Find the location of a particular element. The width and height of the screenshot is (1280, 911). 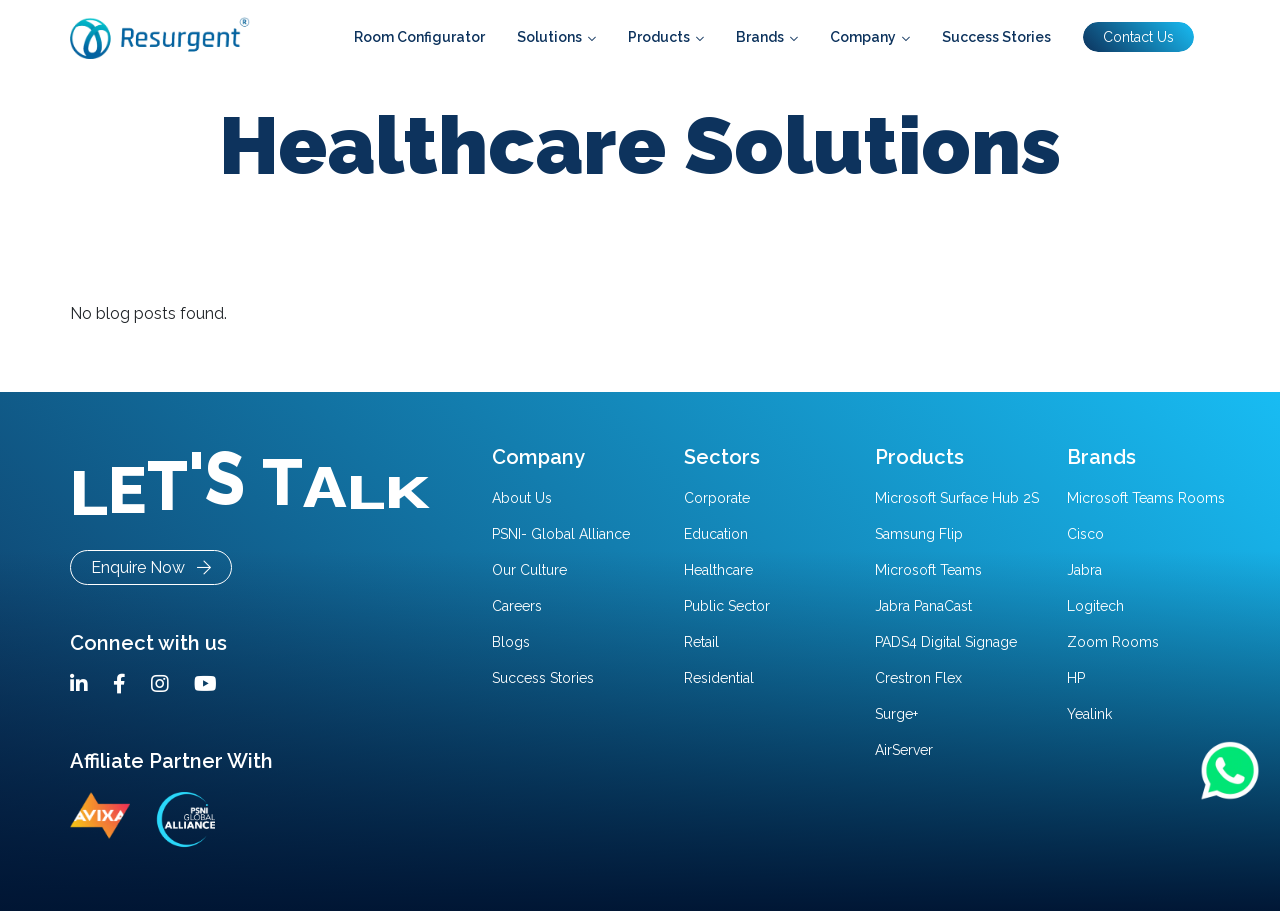

PADS4 Digital Signage is located at coordinates (946, 642).